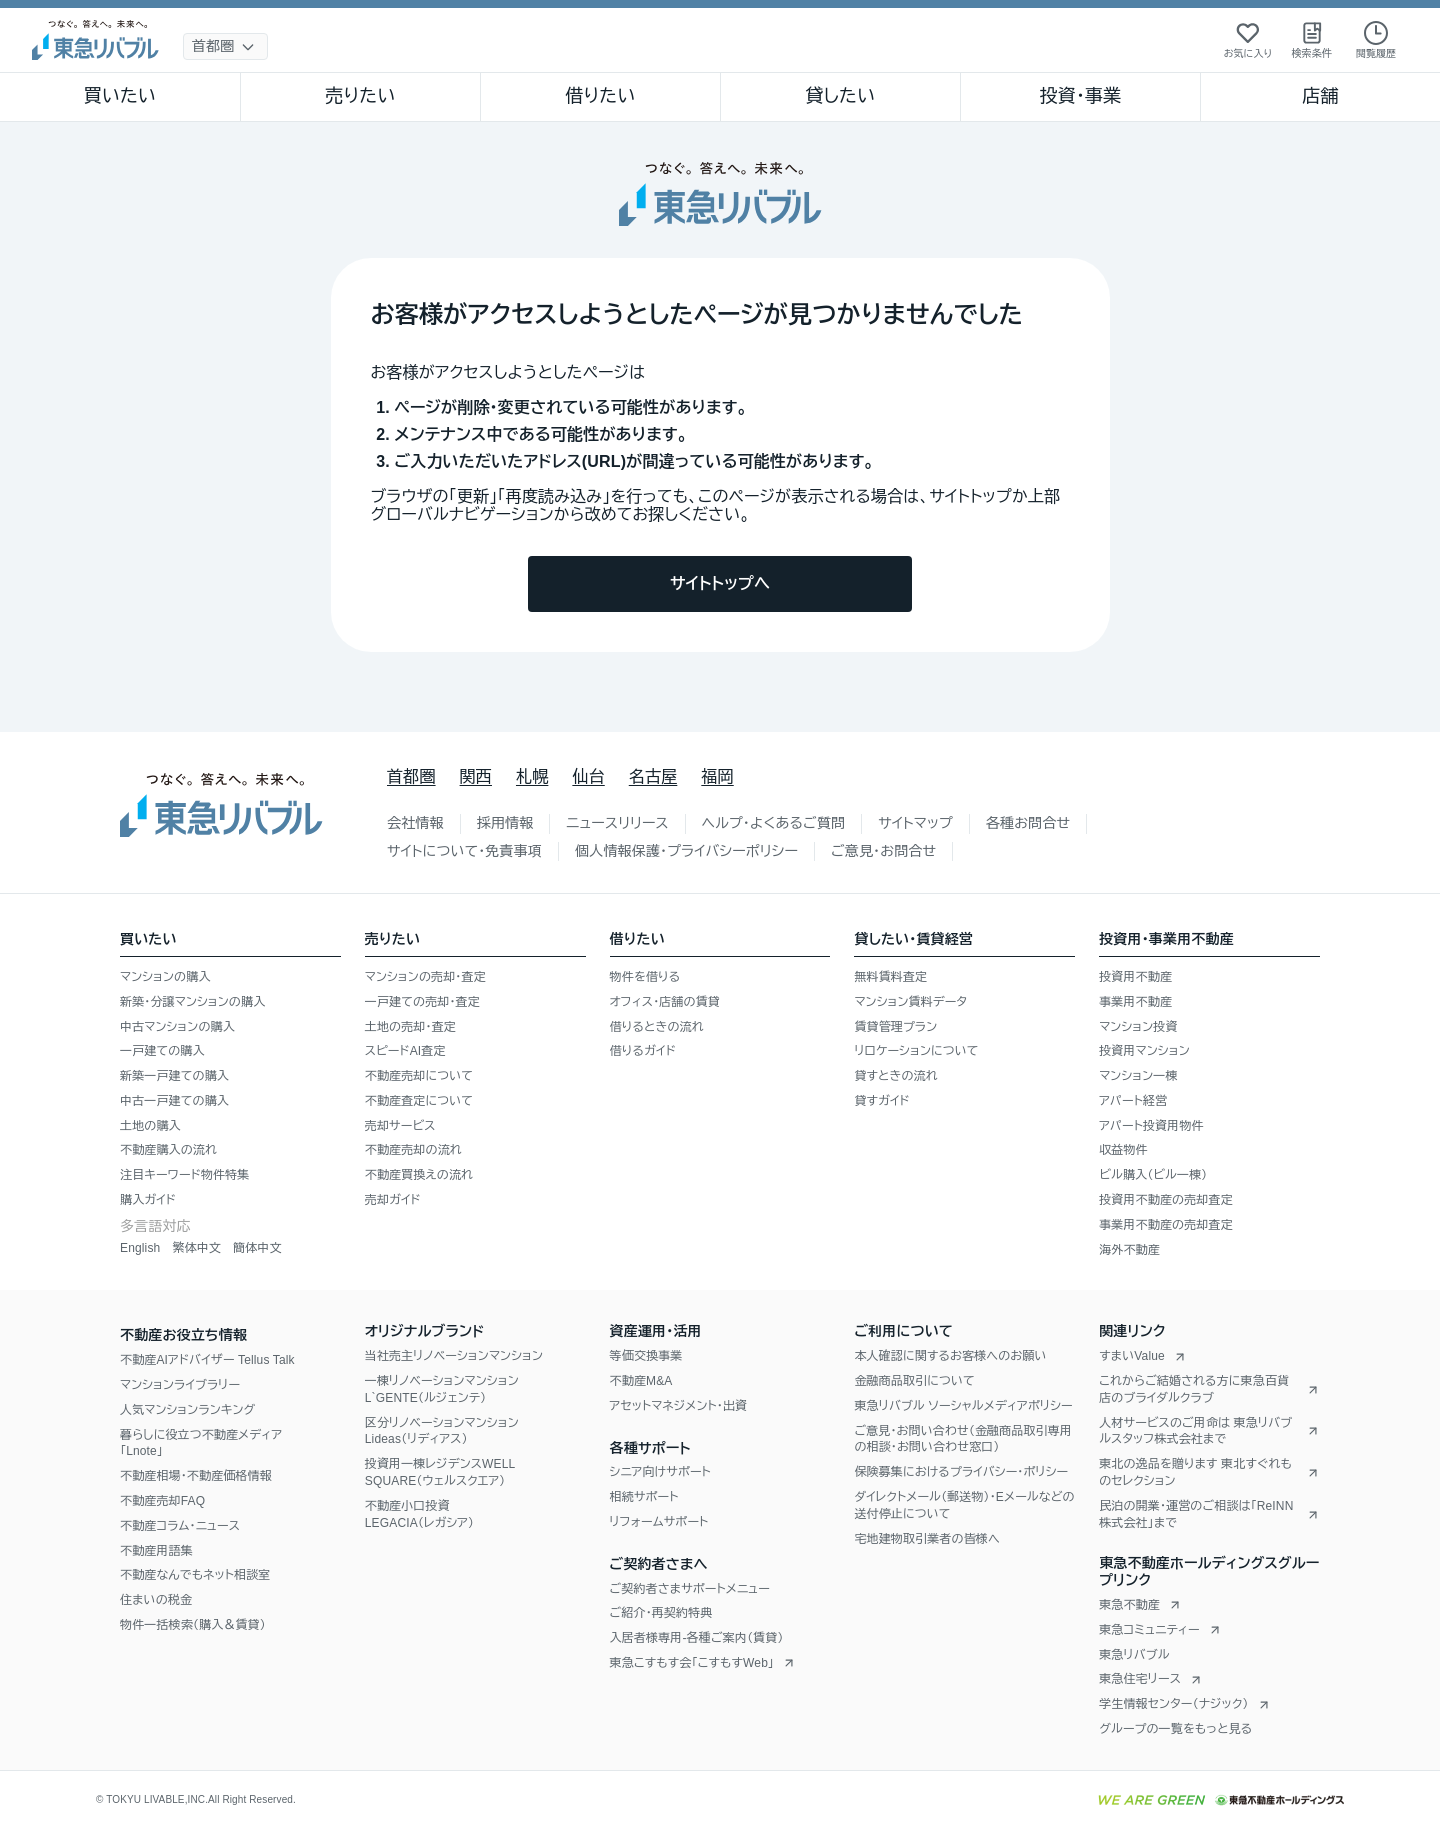  I want to click on 借りたい, so click(600, 96).